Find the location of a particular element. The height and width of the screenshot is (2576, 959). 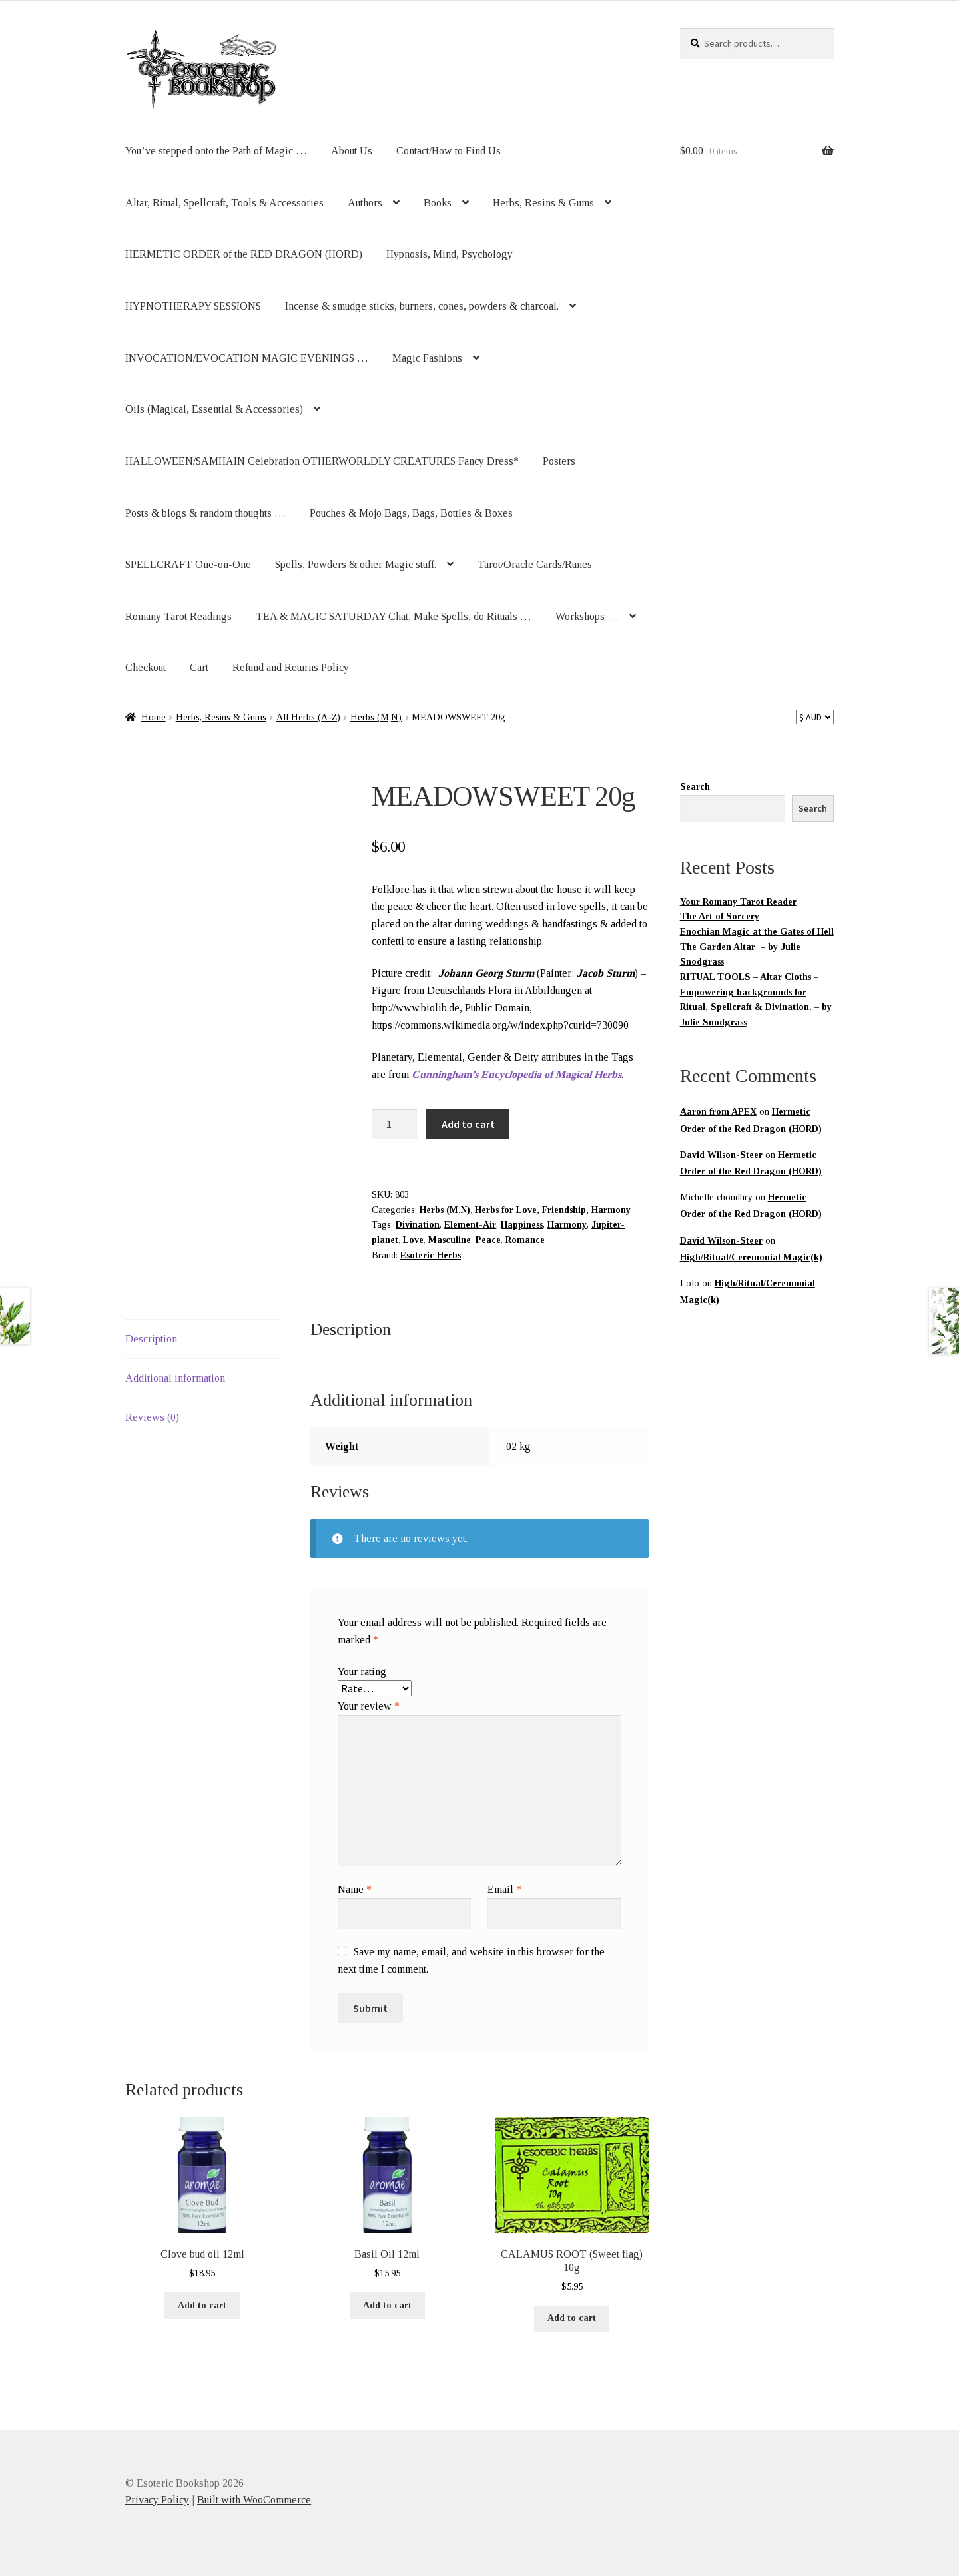

Search is located at coordinates (695, 787).